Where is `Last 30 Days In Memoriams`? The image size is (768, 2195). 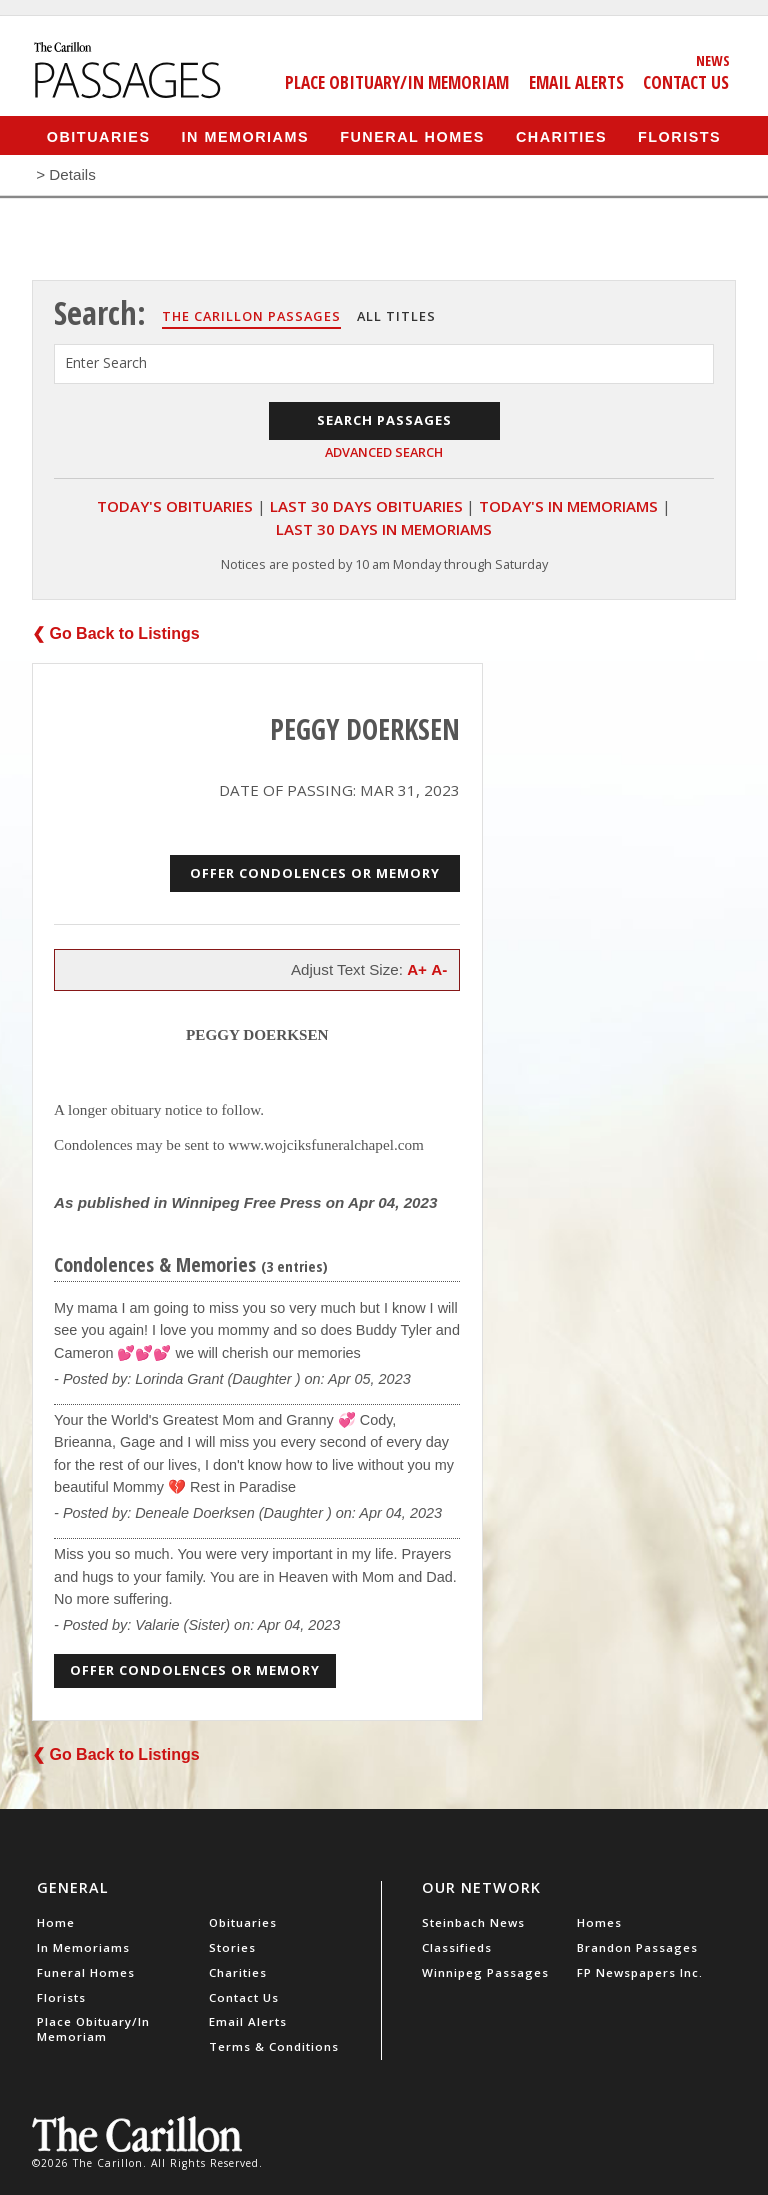 Last 30 Days In Memoriams is located at coordinates (384, 529).